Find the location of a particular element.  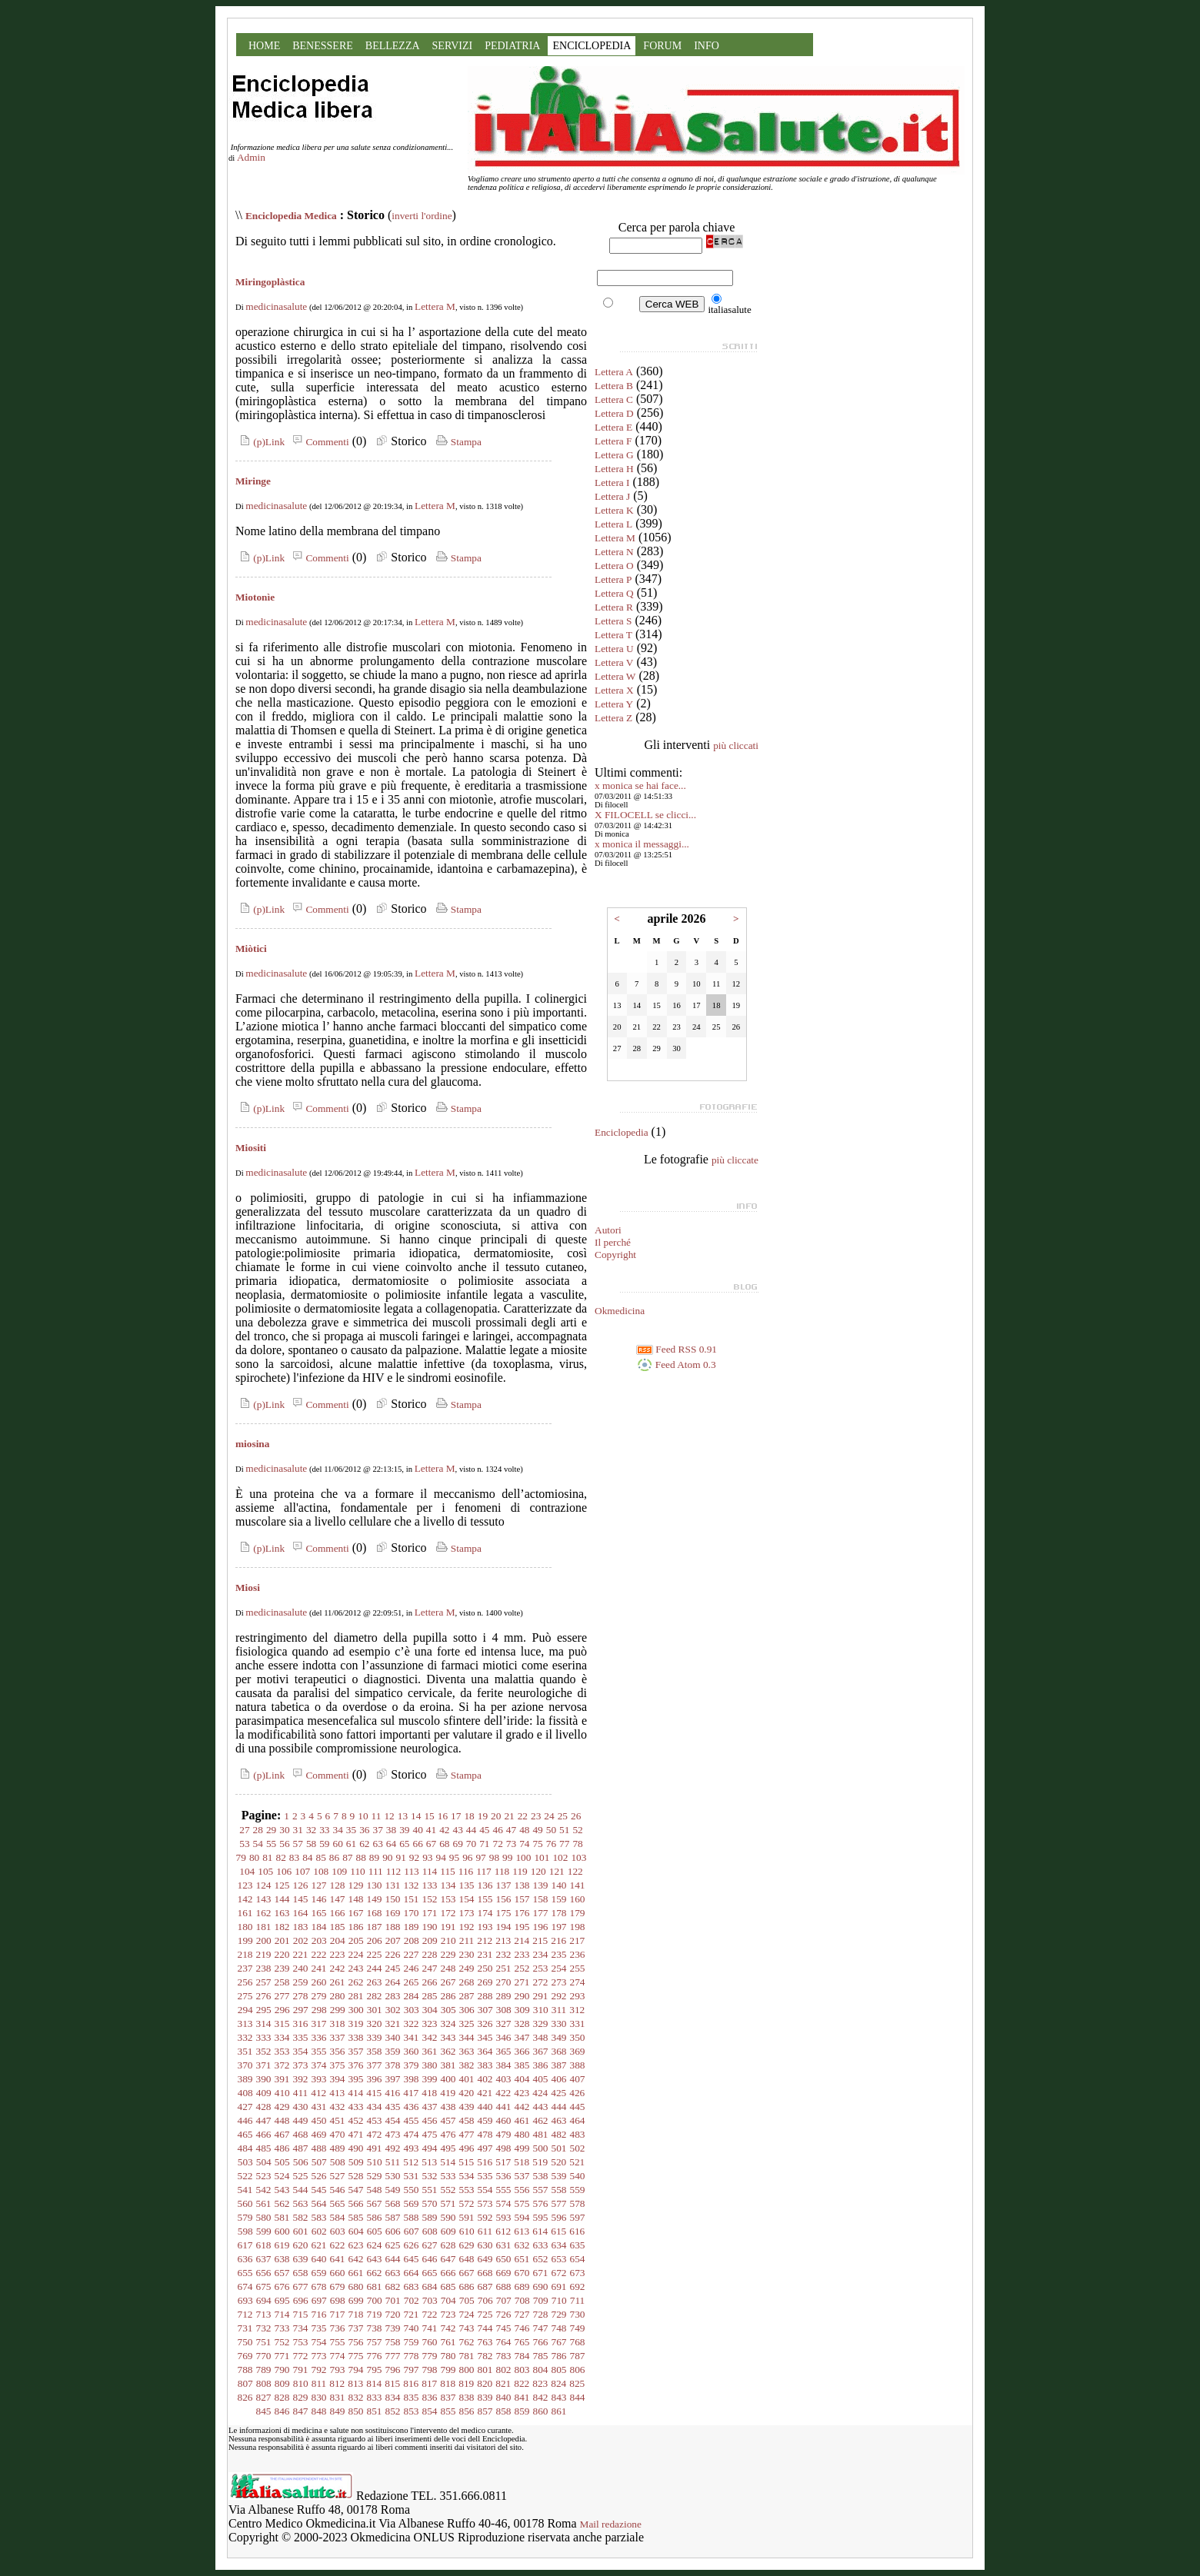

537 is located at coordinates (522, 2176).